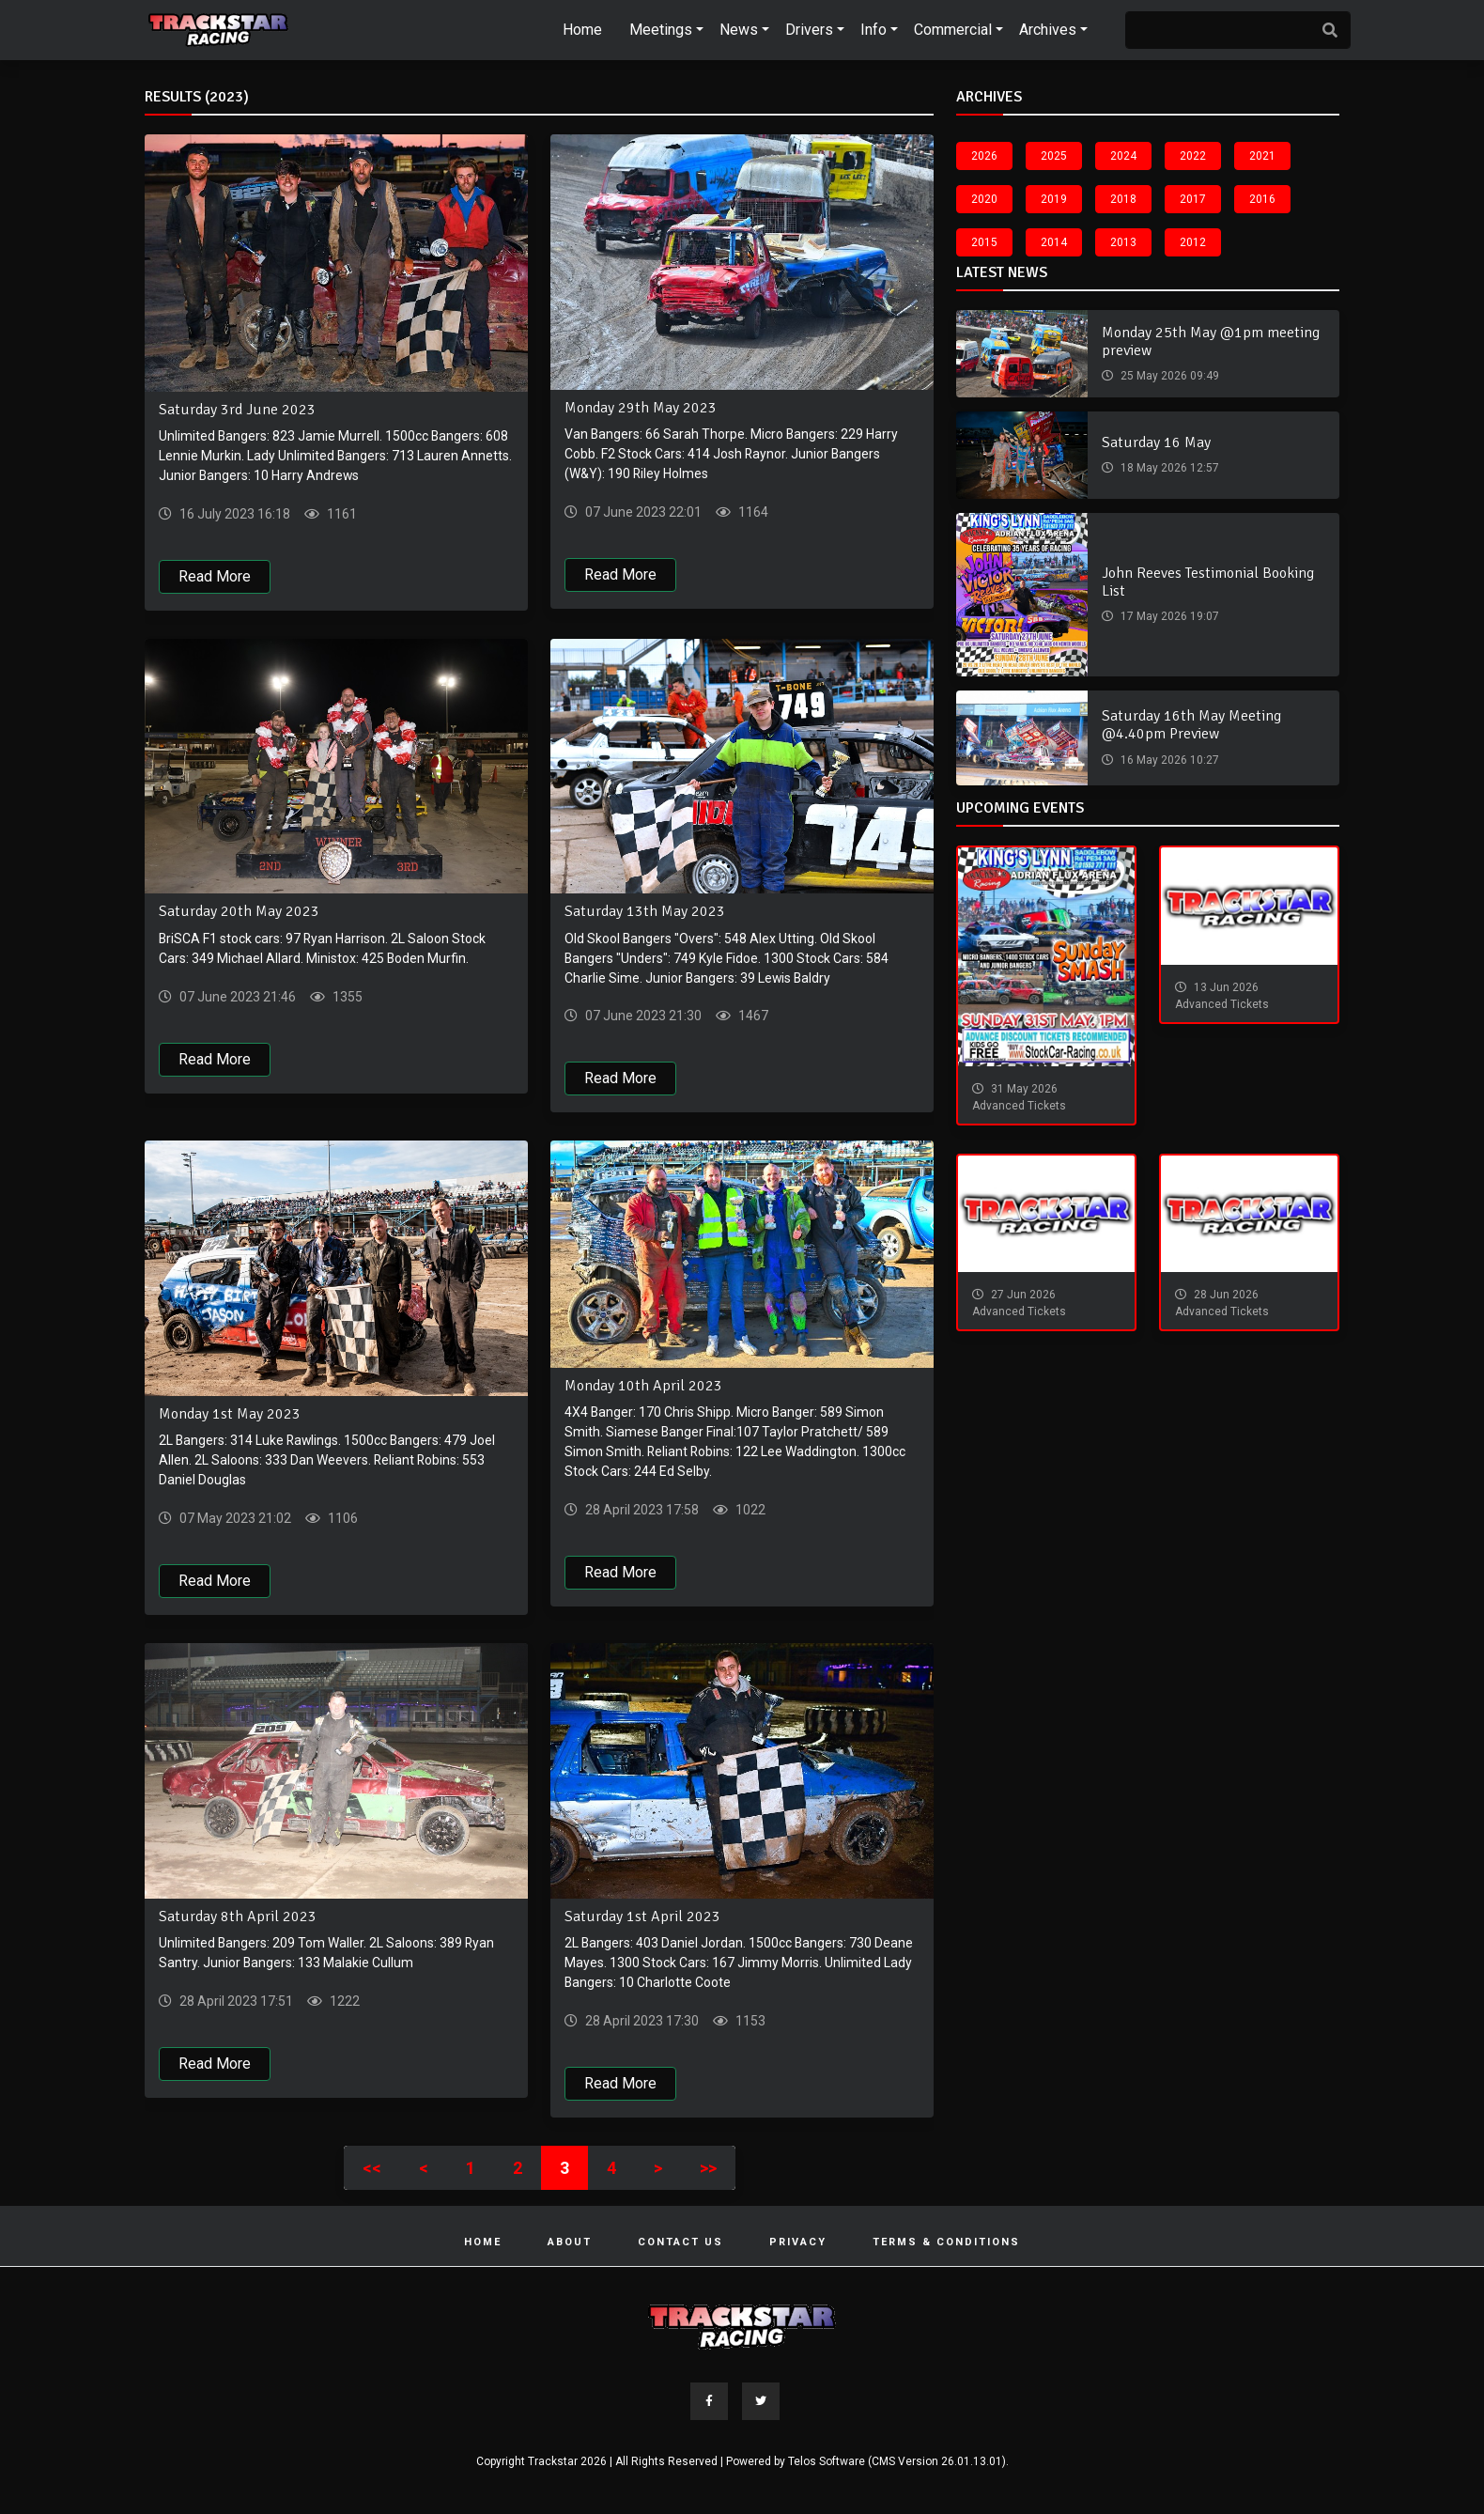 Image resolution: width=1484 pixels, height=2514 pixels. What do you see at coordinates (1193, 199) in the screenshot?
I see `2017` at bounding box center [1193, 199].